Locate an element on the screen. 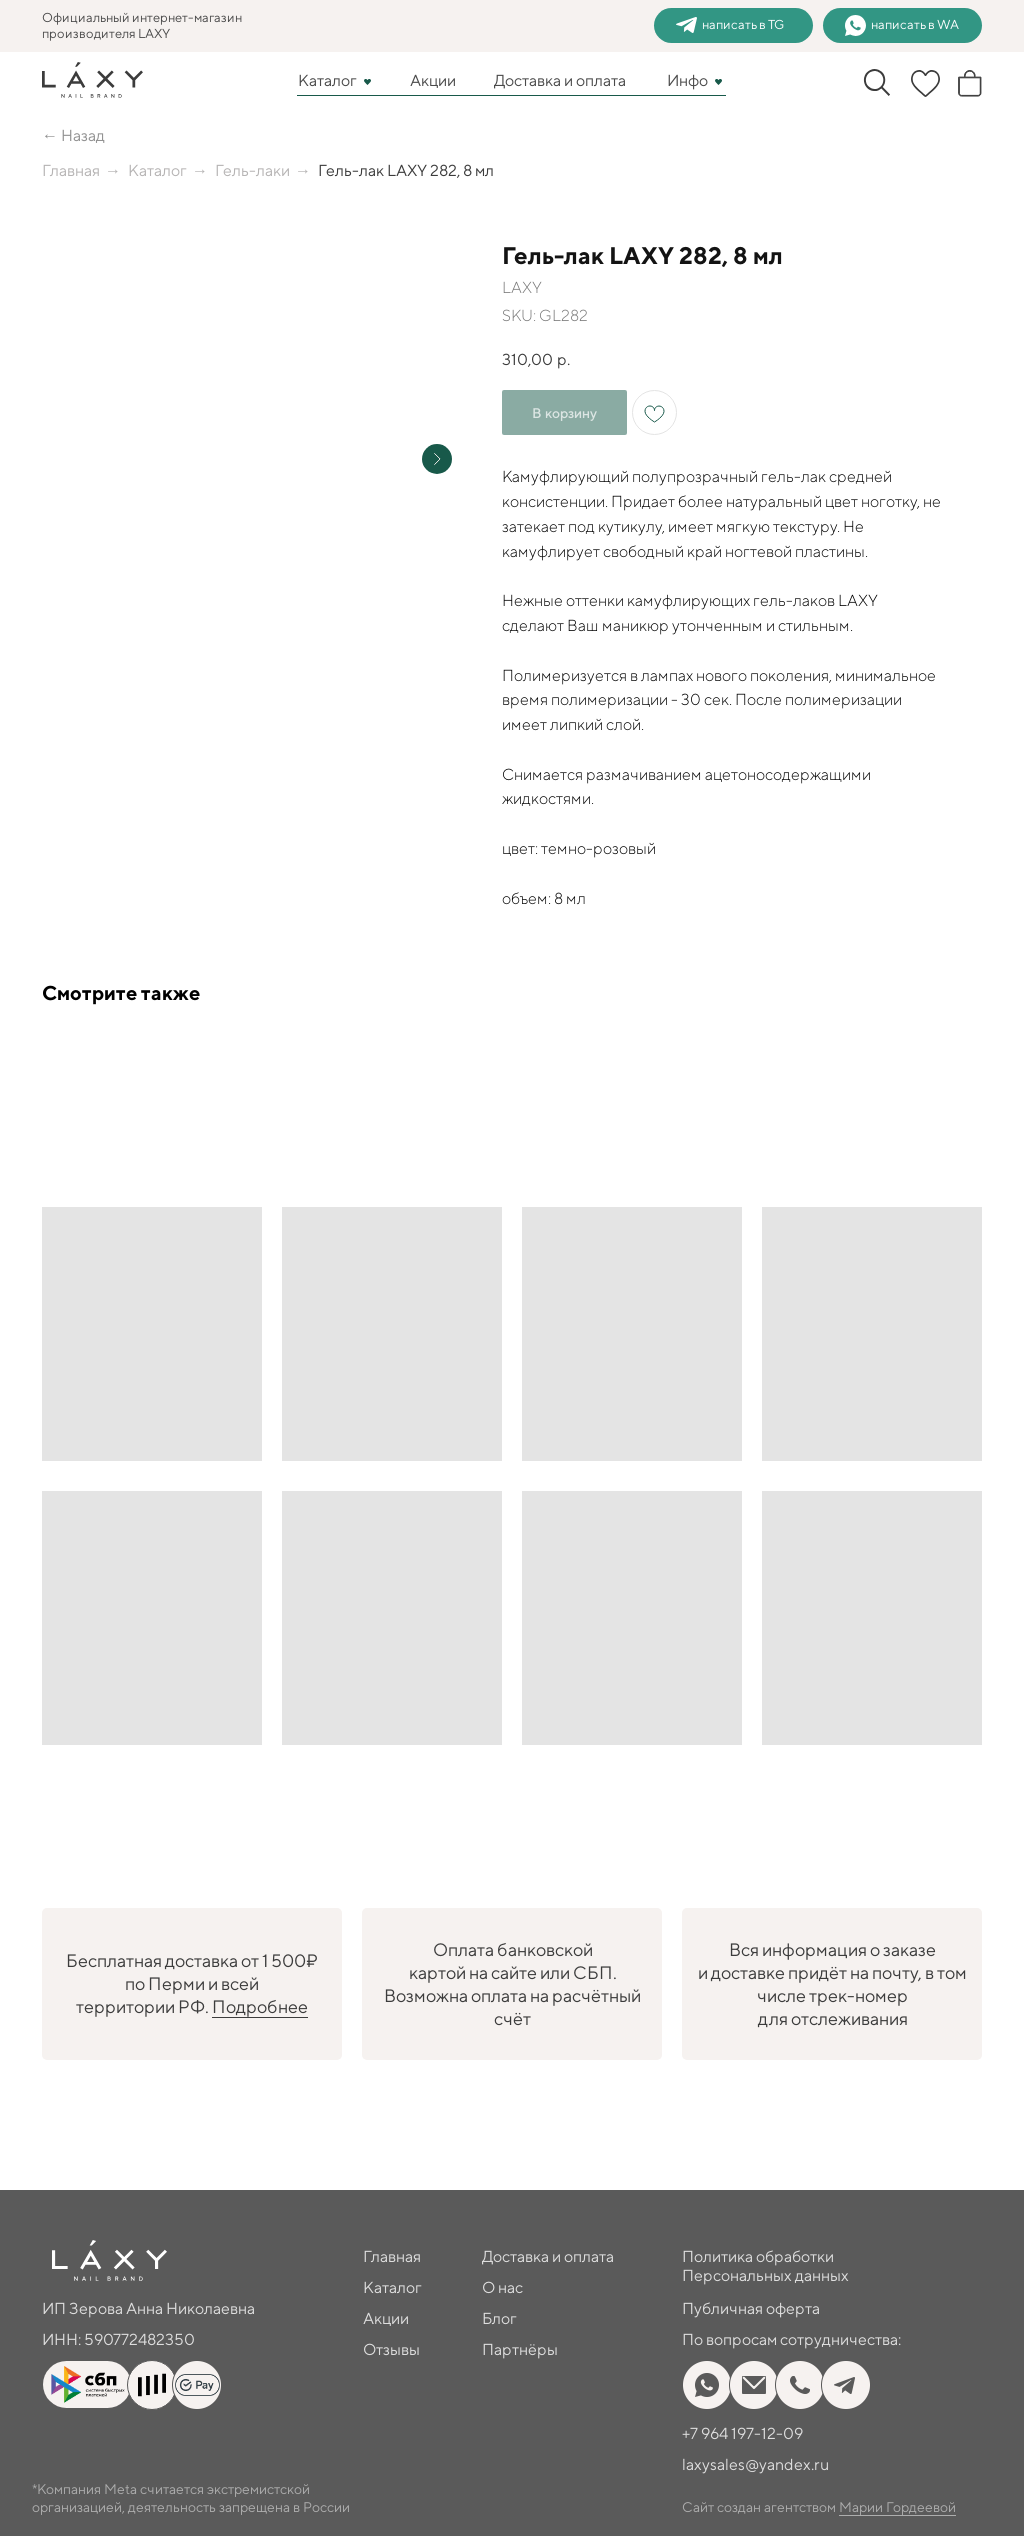  Главная is located at coordinates (71, 170).